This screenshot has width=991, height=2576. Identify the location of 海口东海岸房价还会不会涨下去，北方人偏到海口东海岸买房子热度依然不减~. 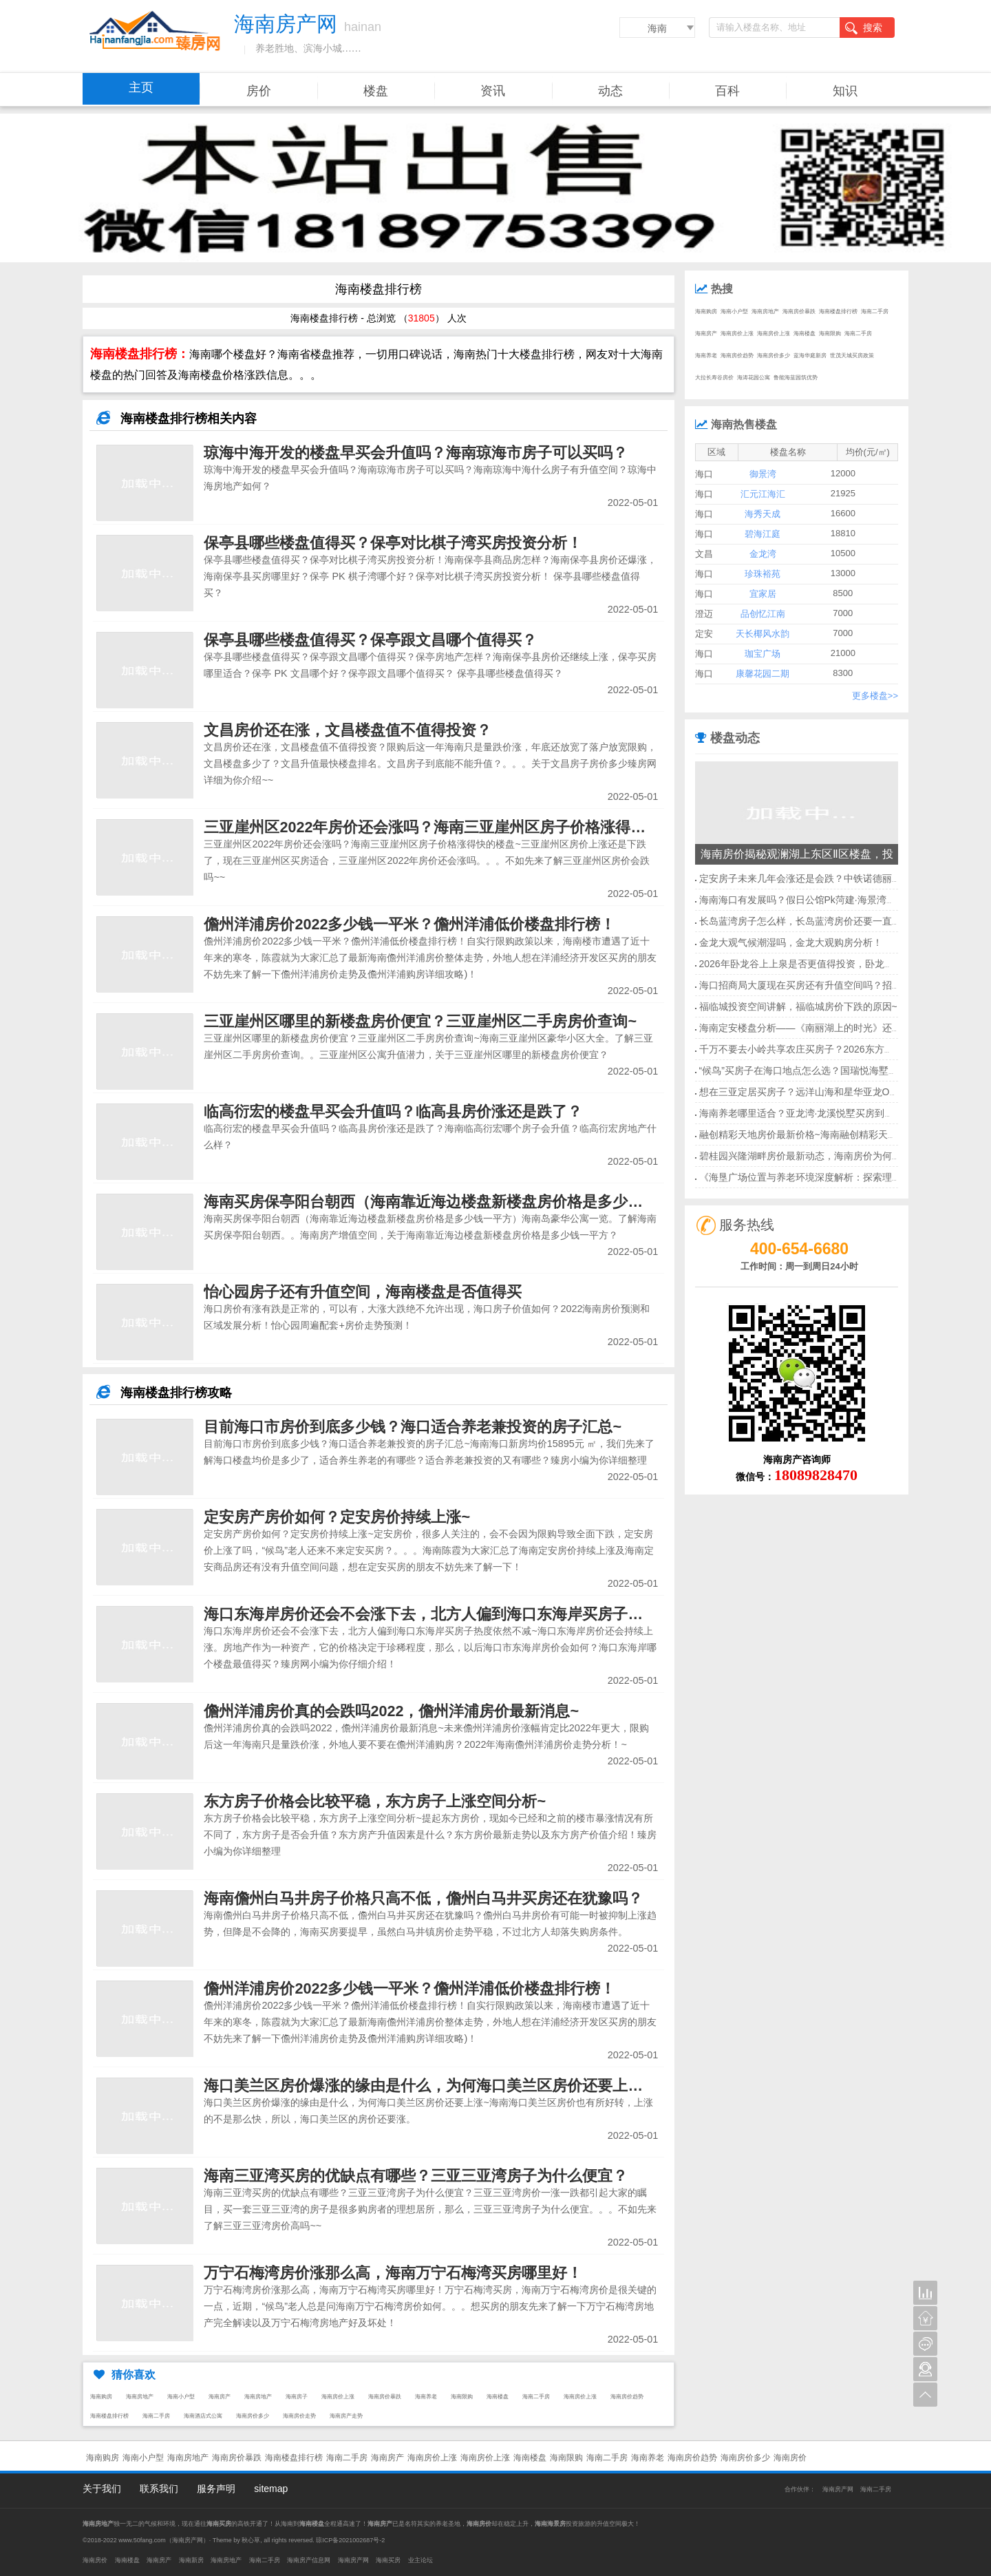
(465, 1614).